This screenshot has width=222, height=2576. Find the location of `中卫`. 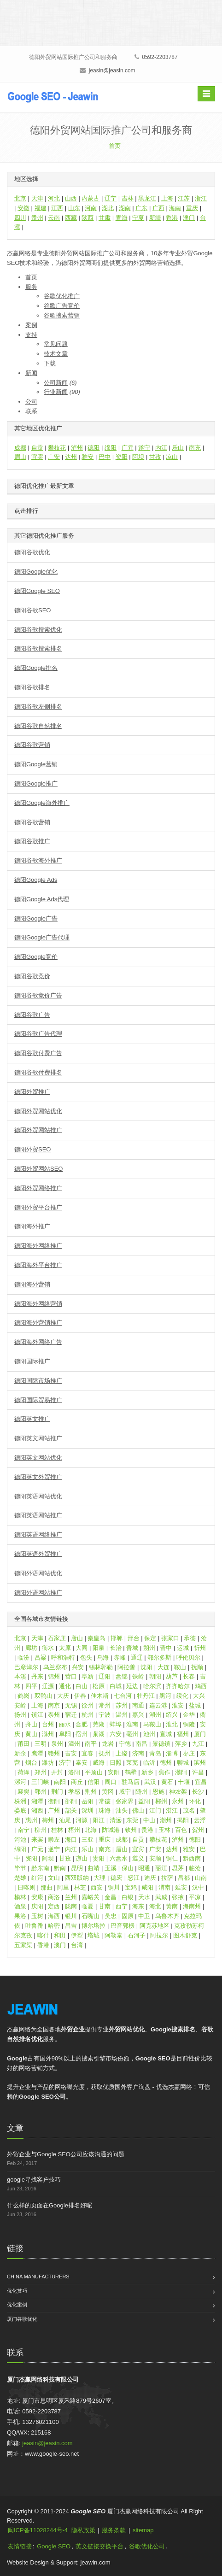

中卫 is located at coordinates (144, 1916).